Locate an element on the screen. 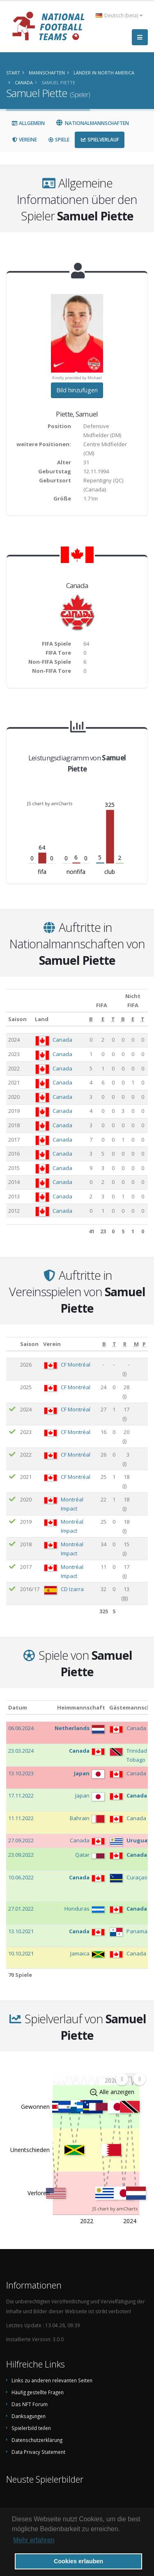 Image resolution: width=154 pixels, height=2576 pixels. CD Izarra is located at coordinates (72, 1589).